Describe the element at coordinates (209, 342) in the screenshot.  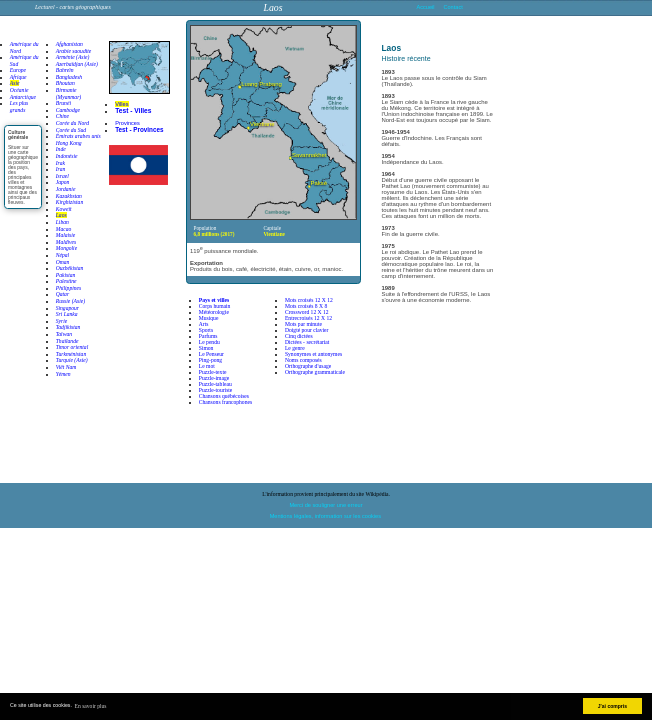
I see `Le pendu` at that location.